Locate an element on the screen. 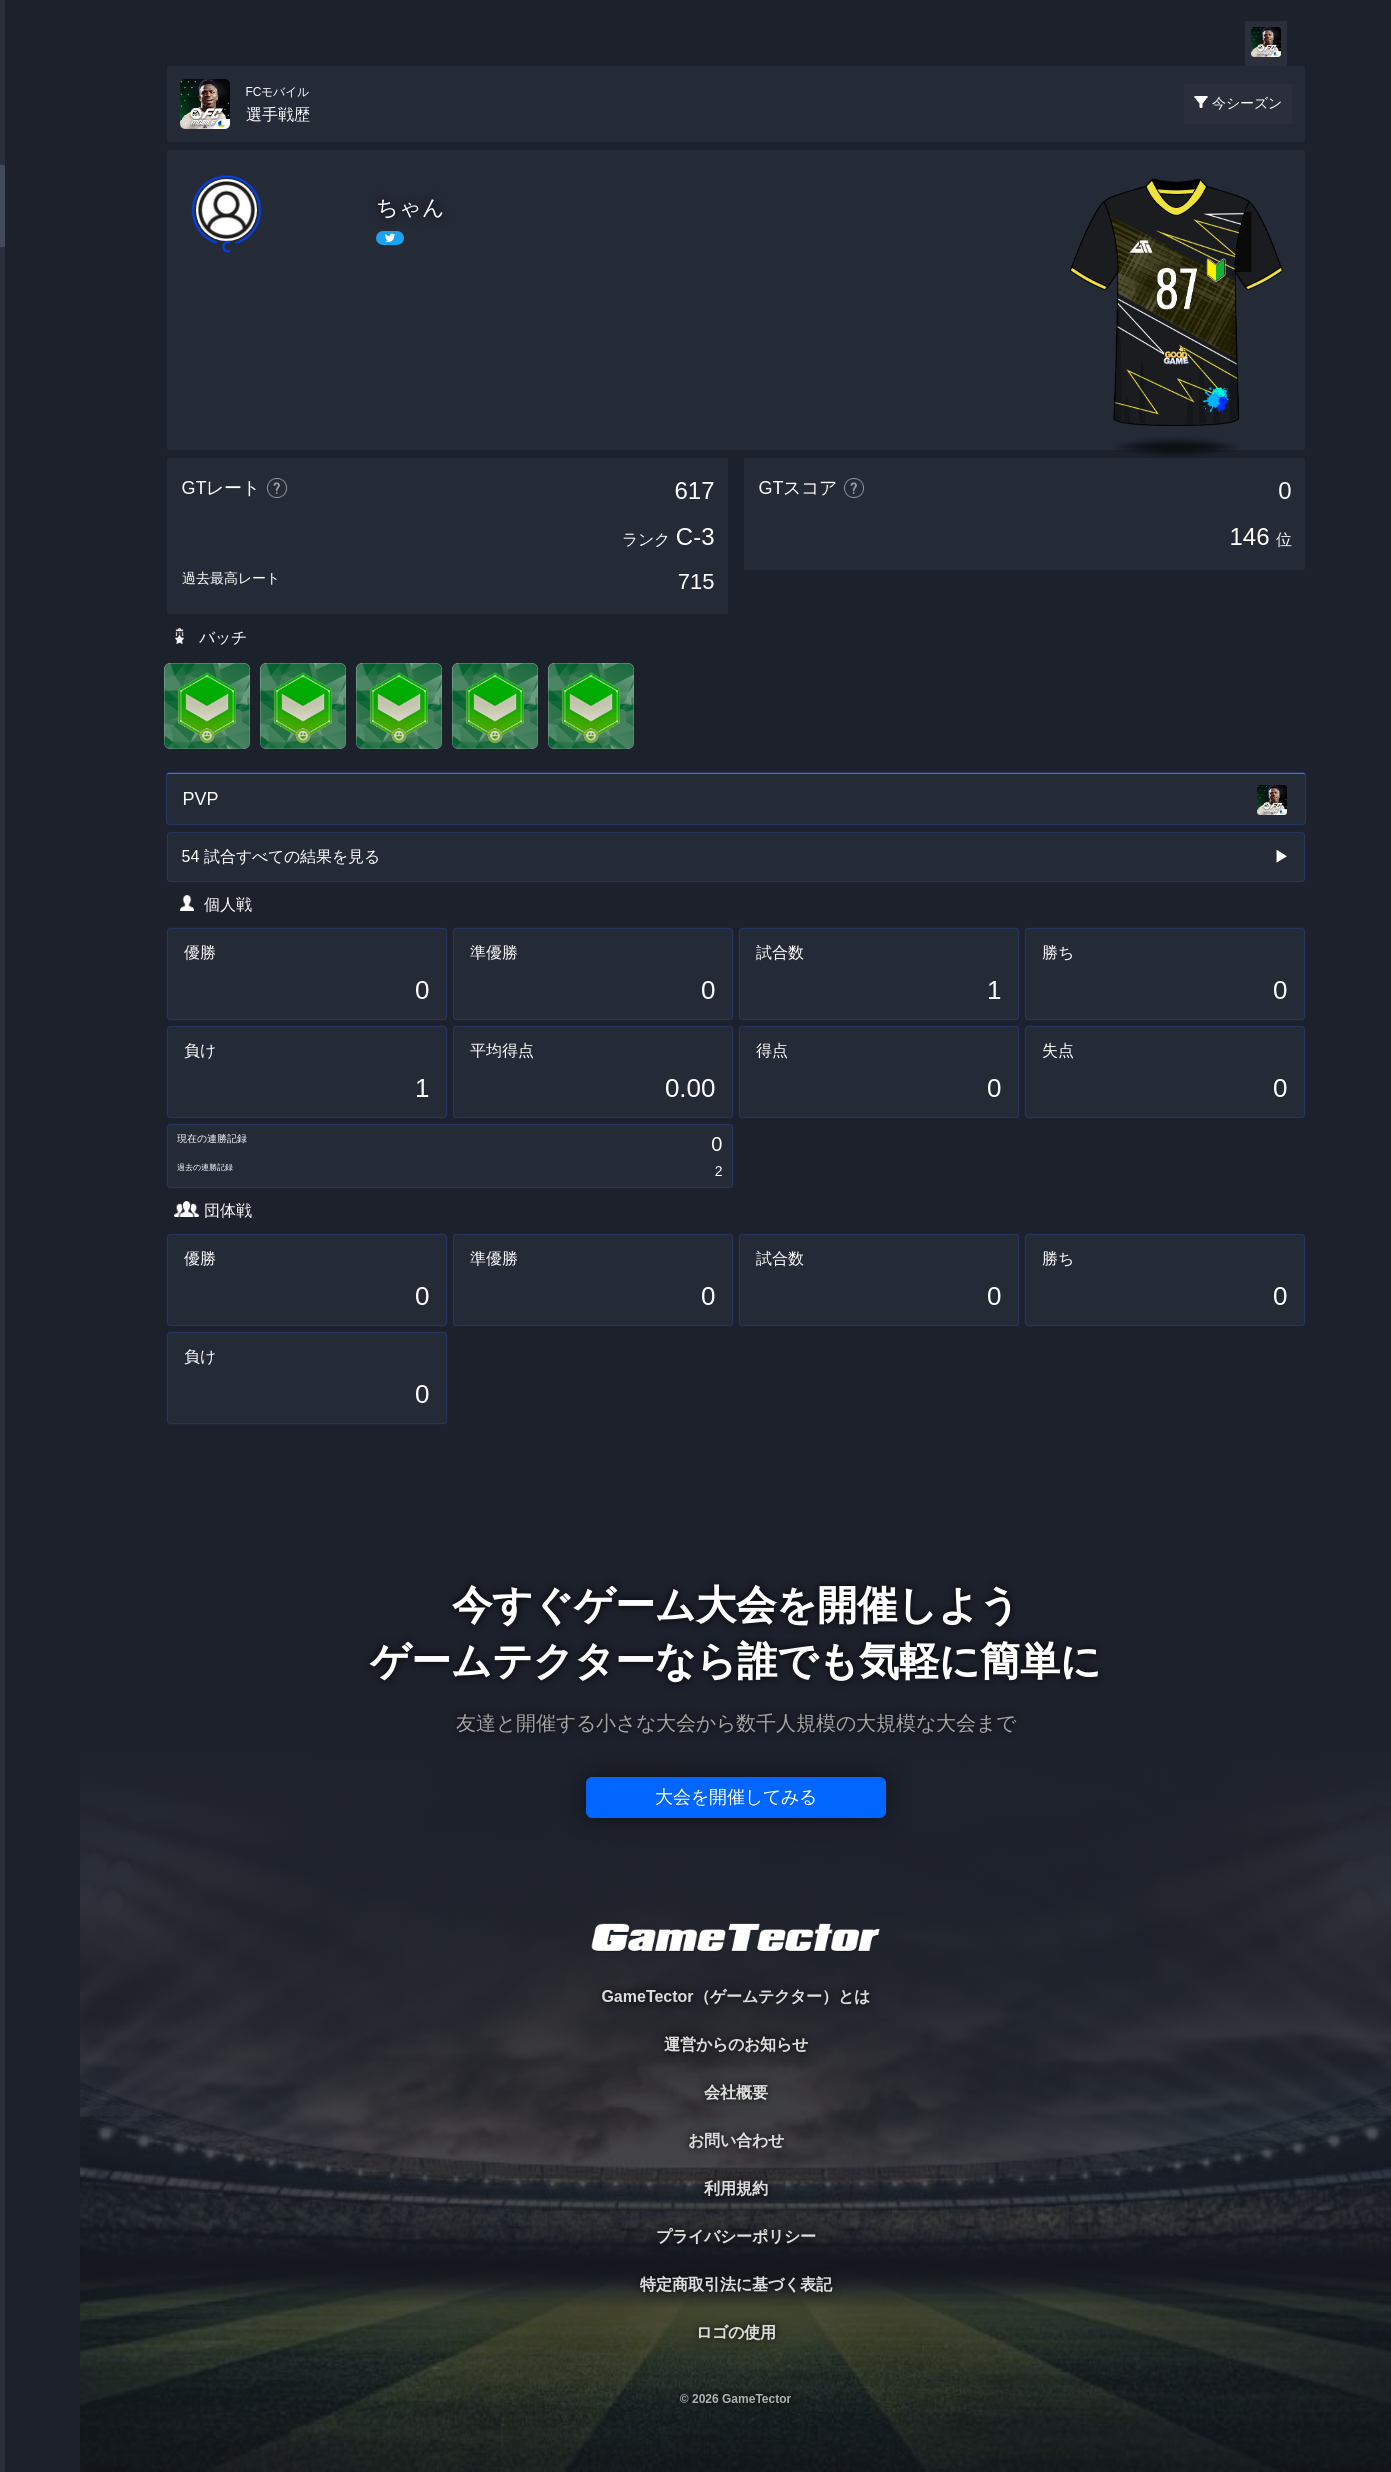  ORGANIZER is located at coordinates (40, 305).